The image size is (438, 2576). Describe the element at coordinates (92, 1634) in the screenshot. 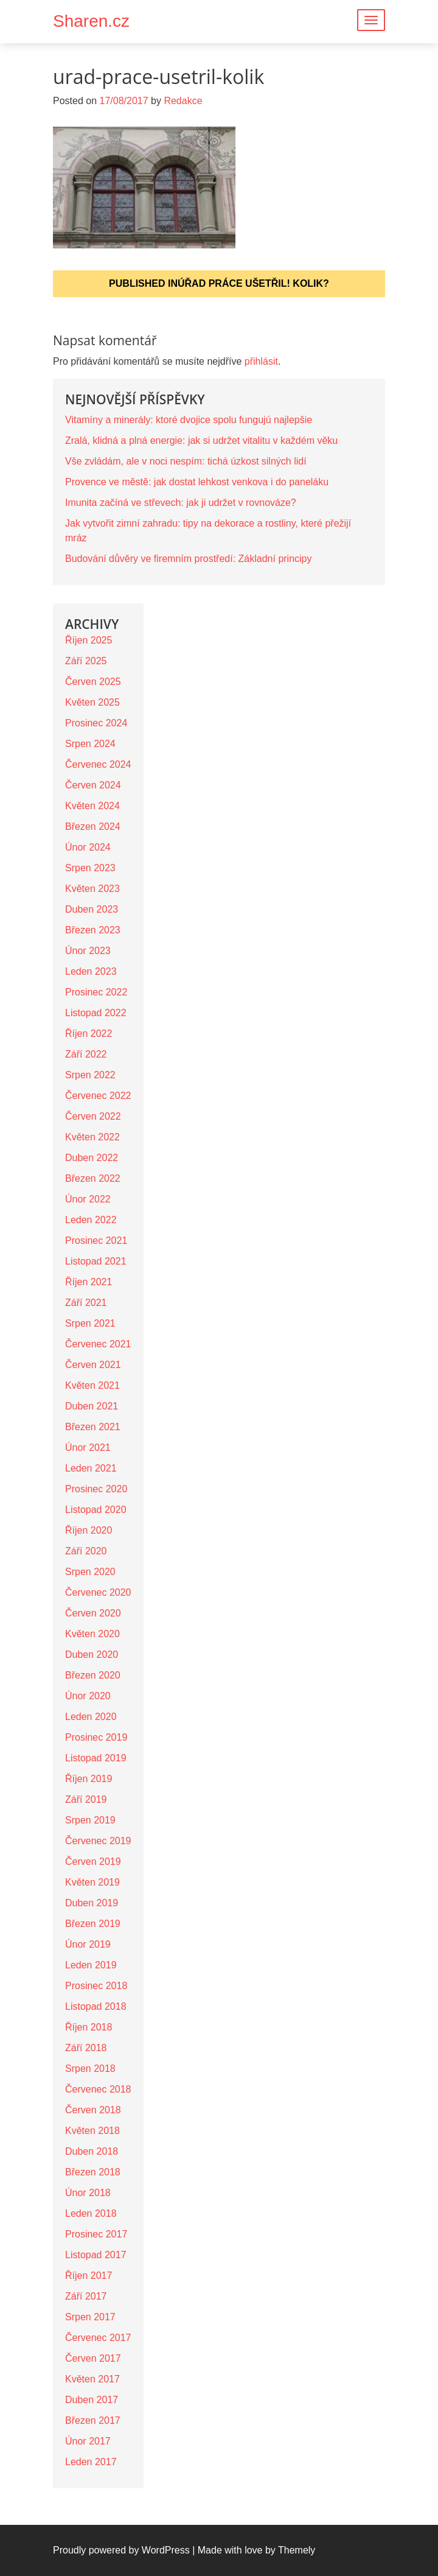

I see `Květen 2020` at that location.